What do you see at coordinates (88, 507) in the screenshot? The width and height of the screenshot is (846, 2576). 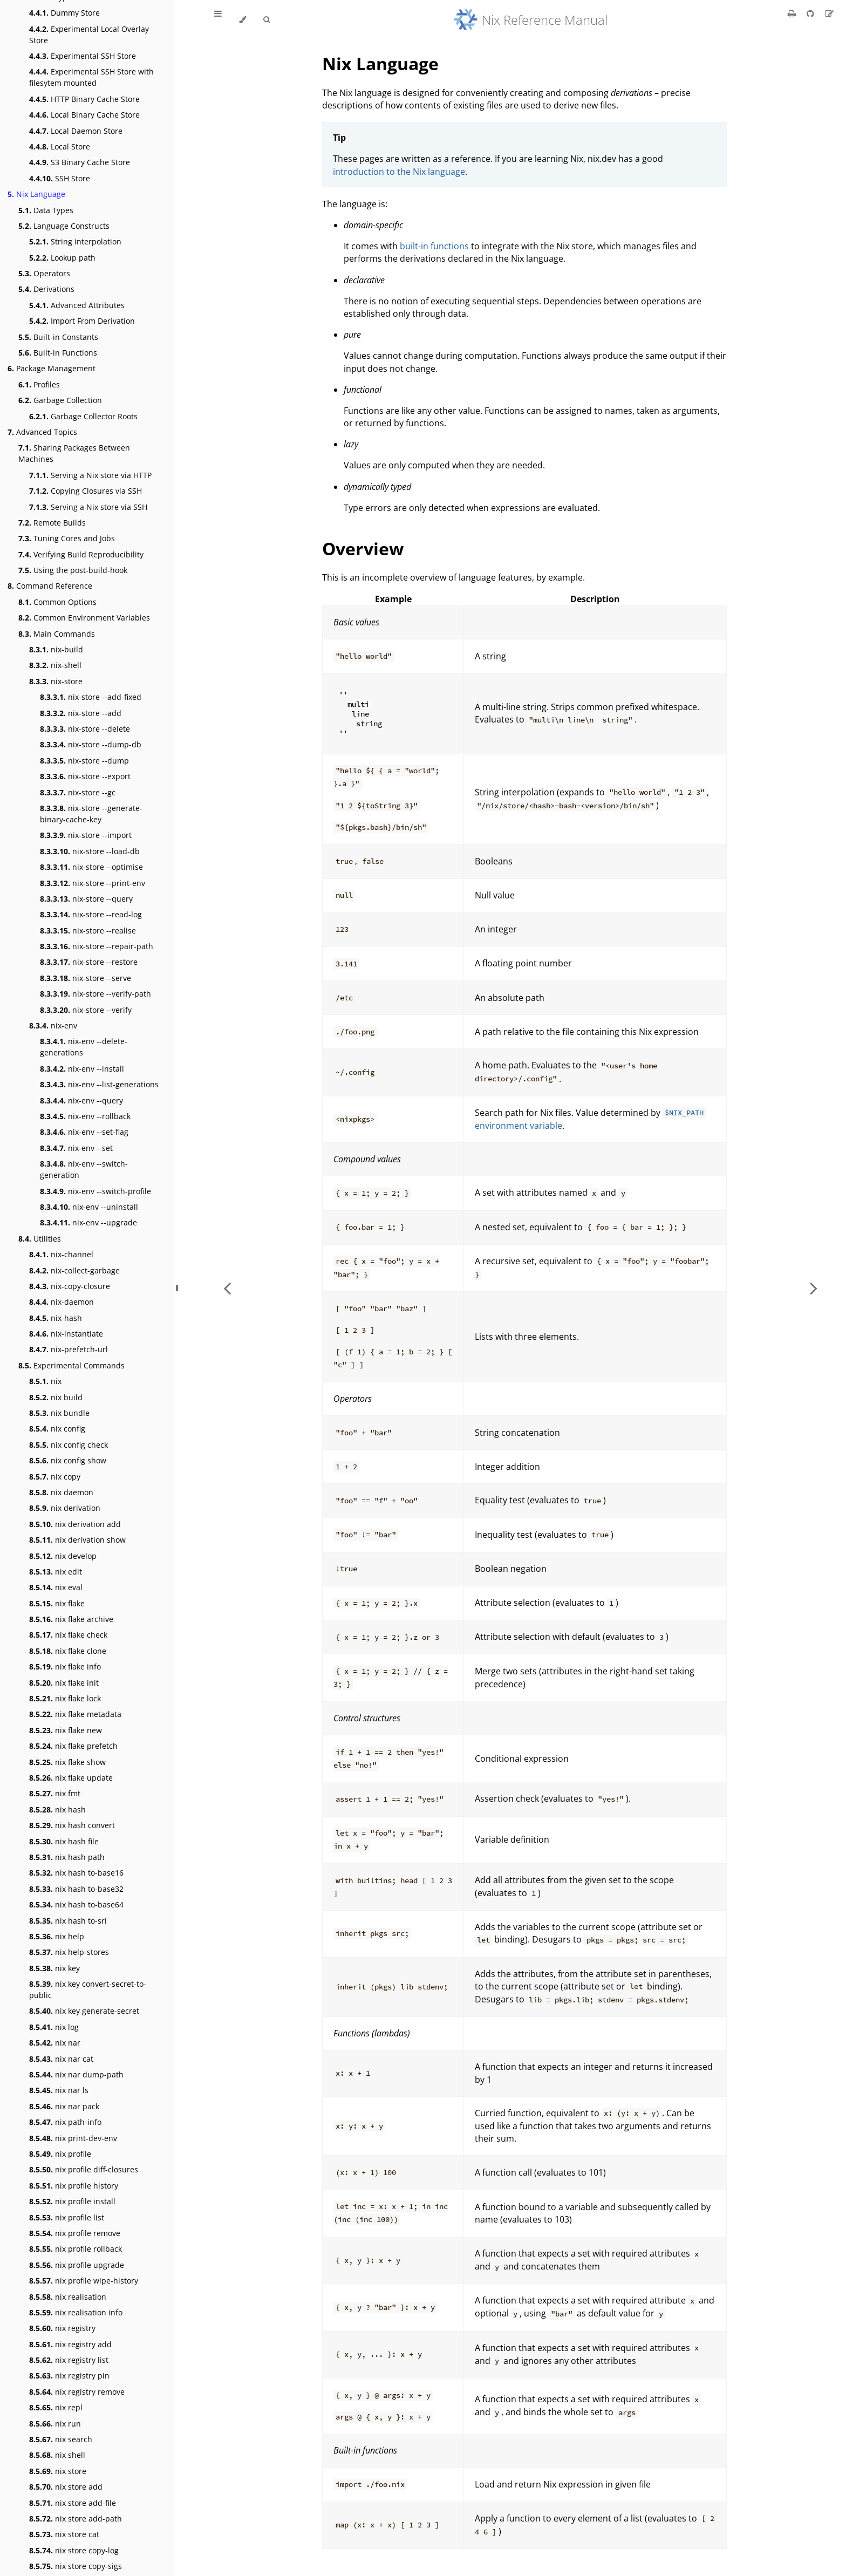 I see `Serving a Nix store via SSH` at bounding box center [88, 507].